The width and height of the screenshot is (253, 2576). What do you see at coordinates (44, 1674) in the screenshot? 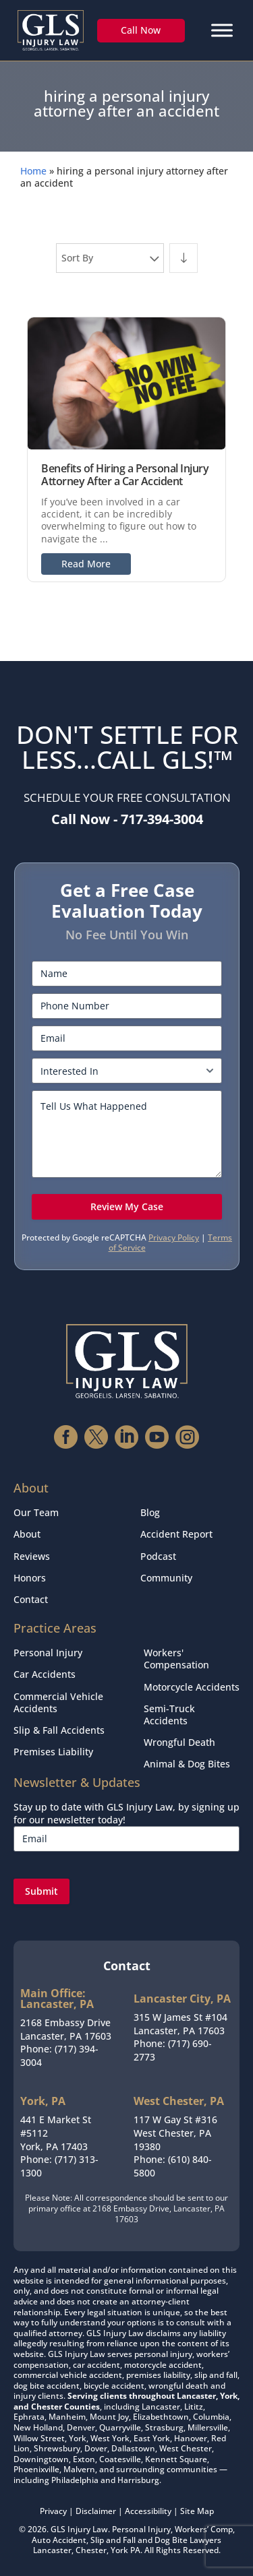
I see `Car Accidents` at bounding box center [44, 1674].